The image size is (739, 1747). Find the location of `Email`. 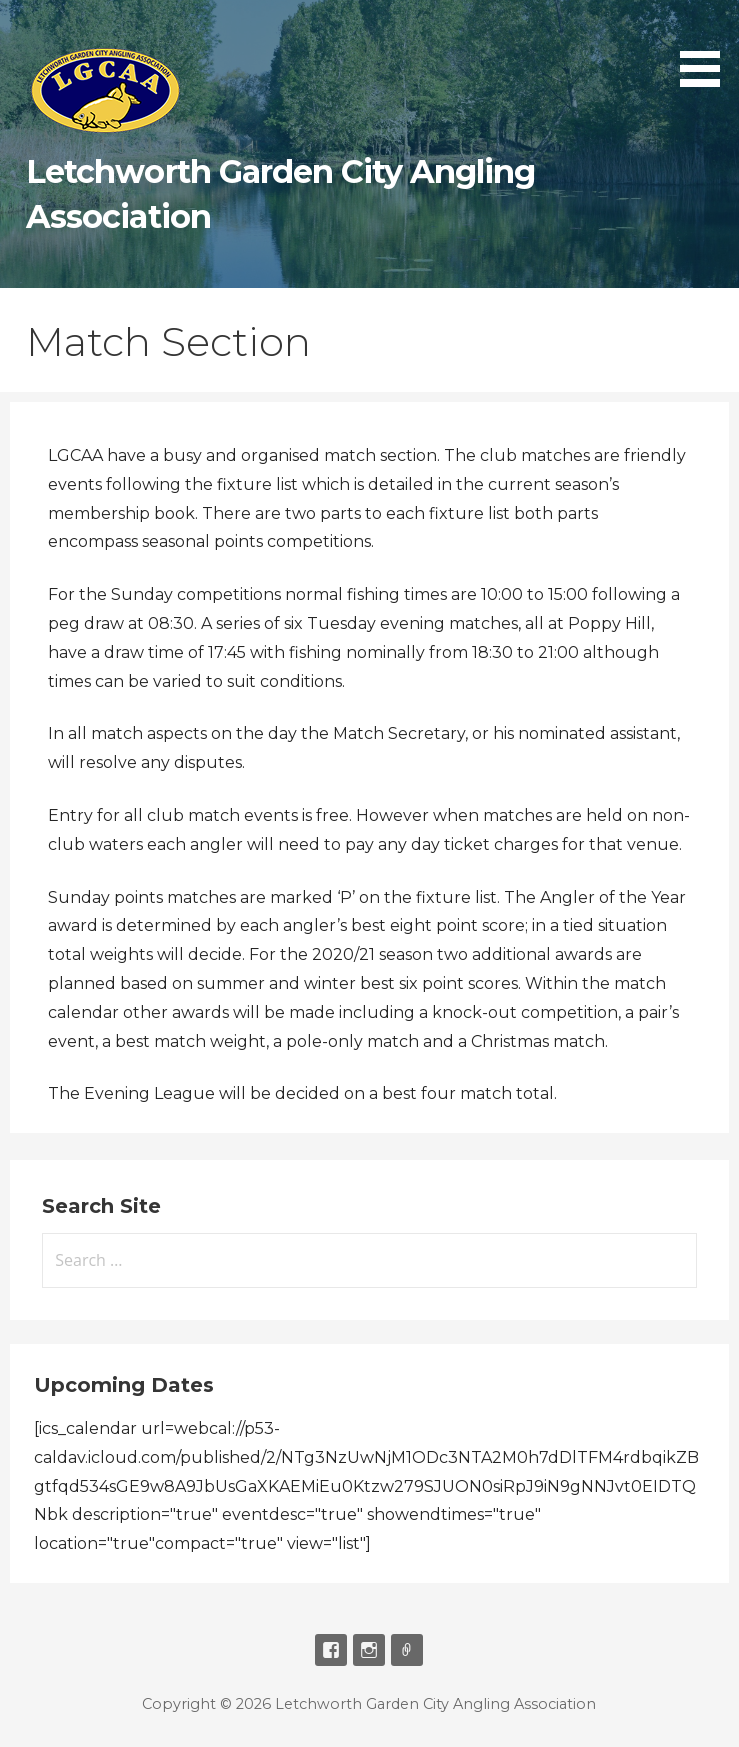

Email is located at coordinates (407, 1650).